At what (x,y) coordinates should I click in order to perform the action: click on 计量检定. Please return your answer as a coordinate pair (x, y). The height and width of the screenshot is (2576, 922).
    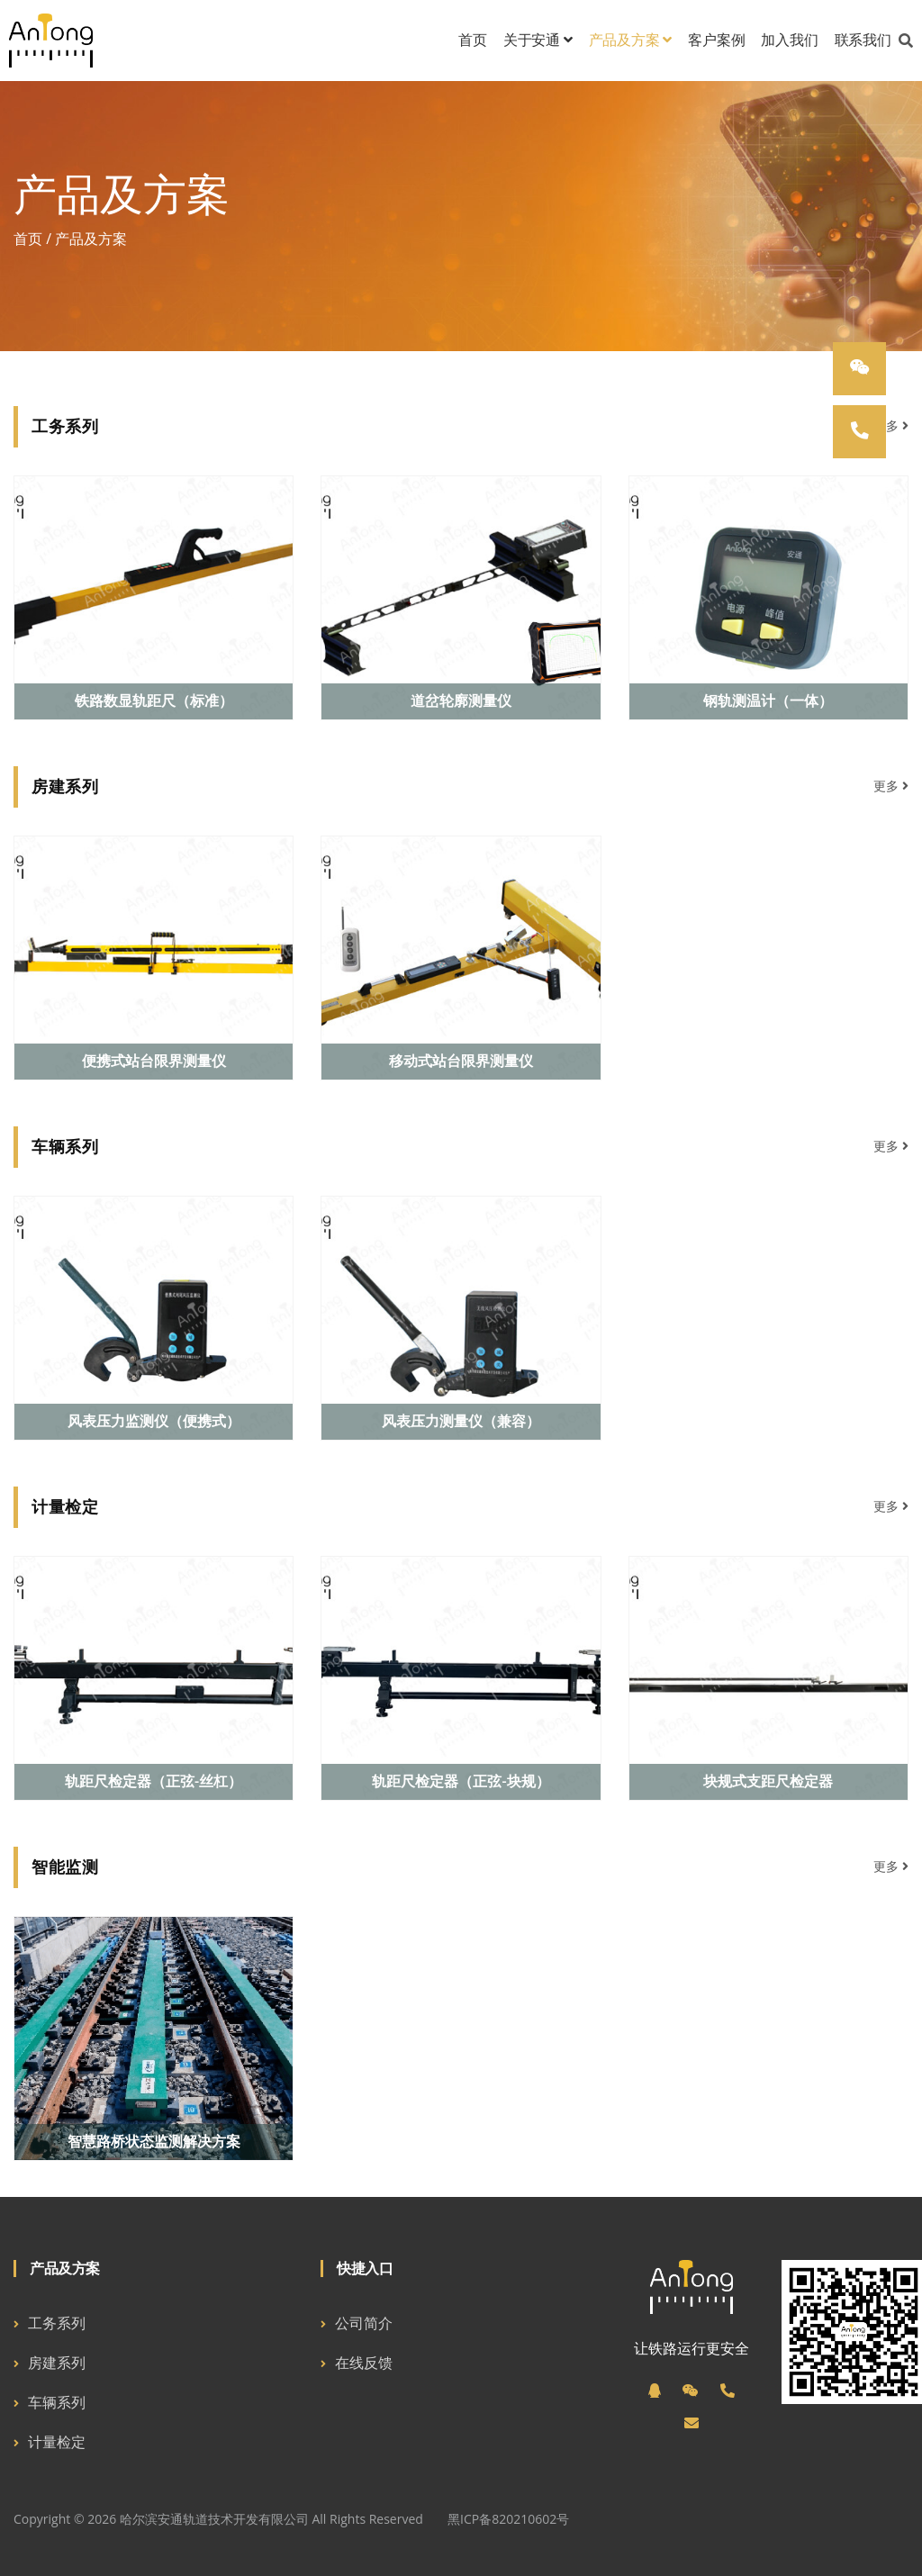
    Looking at the image, I should click on (57, 2442).